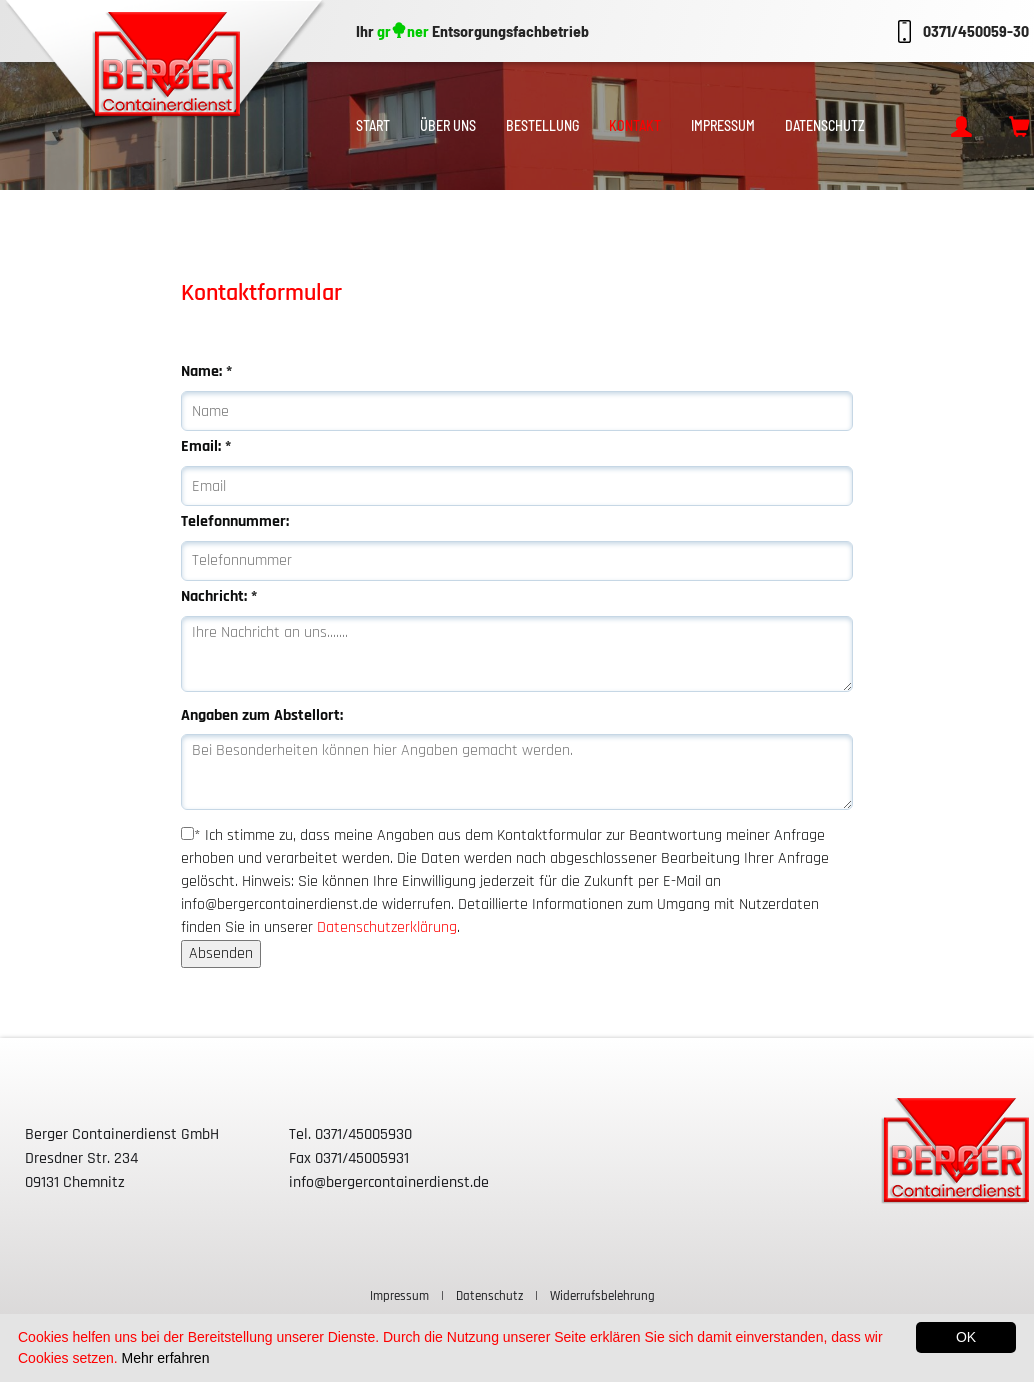  Describe the element at coordinates (235, 521) in the screenshot. I see `Telefonnummer:` at that location.